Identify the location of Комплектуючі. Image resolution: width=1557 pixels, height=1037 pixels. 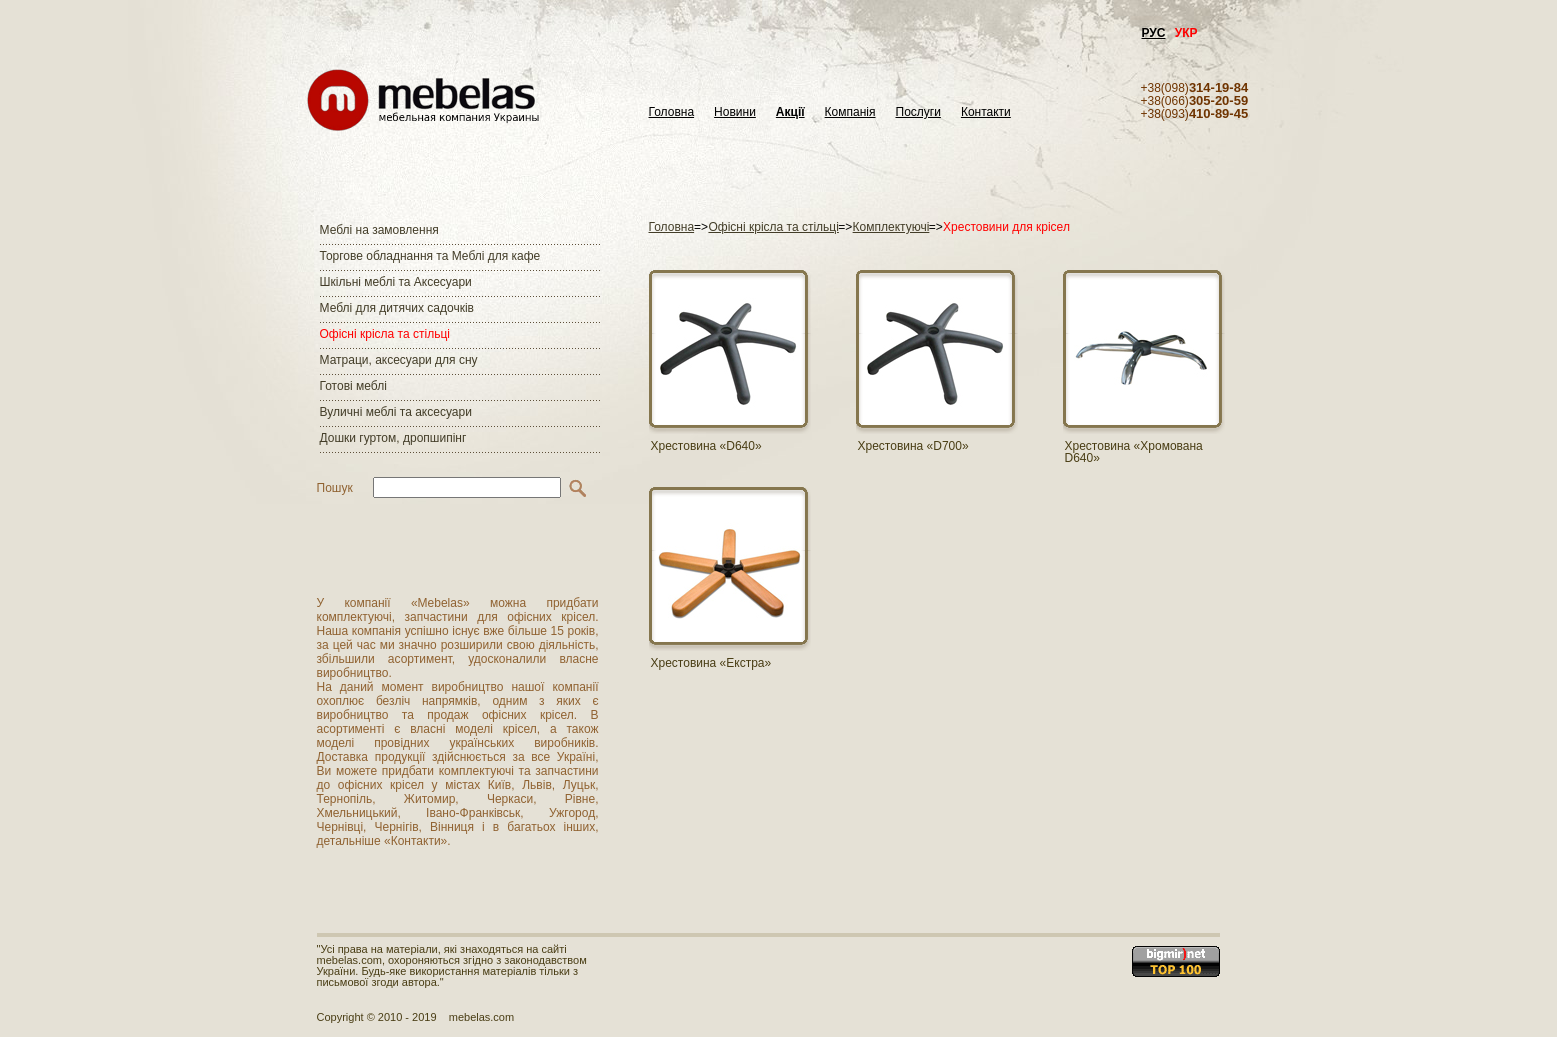
(891, 227).